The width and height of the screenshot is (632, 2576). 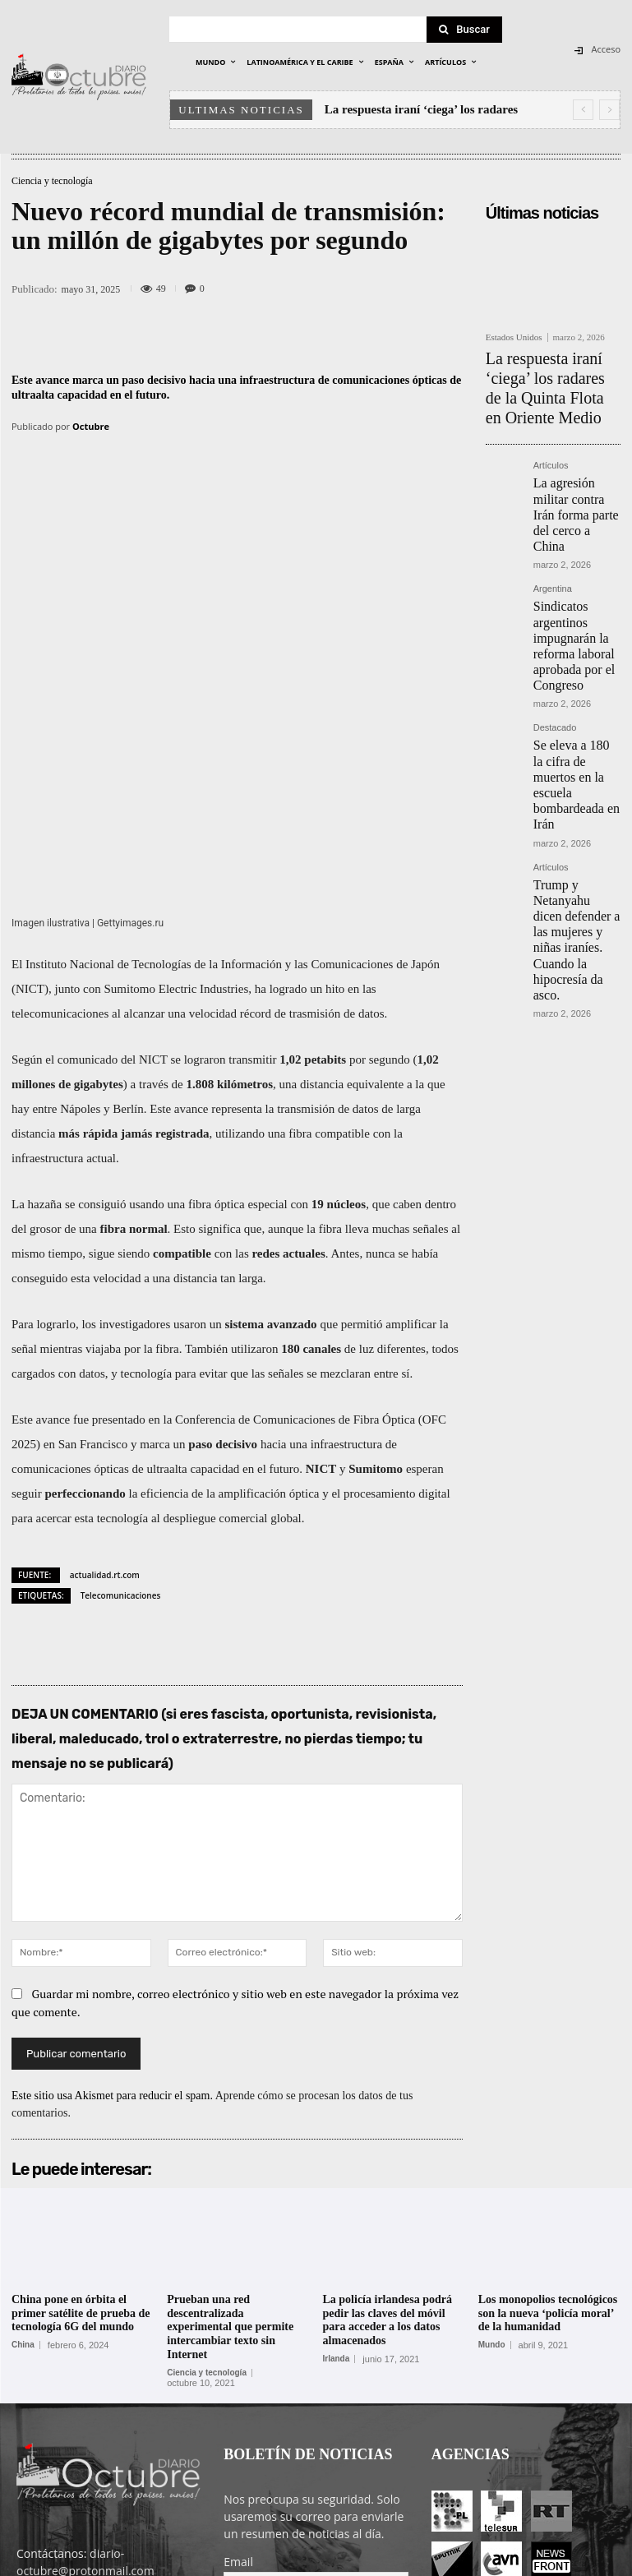 I want to click on Prueban una red descentralizada experimental que permite intercambiar texto sin Internet, so click(x=230, y=2129).